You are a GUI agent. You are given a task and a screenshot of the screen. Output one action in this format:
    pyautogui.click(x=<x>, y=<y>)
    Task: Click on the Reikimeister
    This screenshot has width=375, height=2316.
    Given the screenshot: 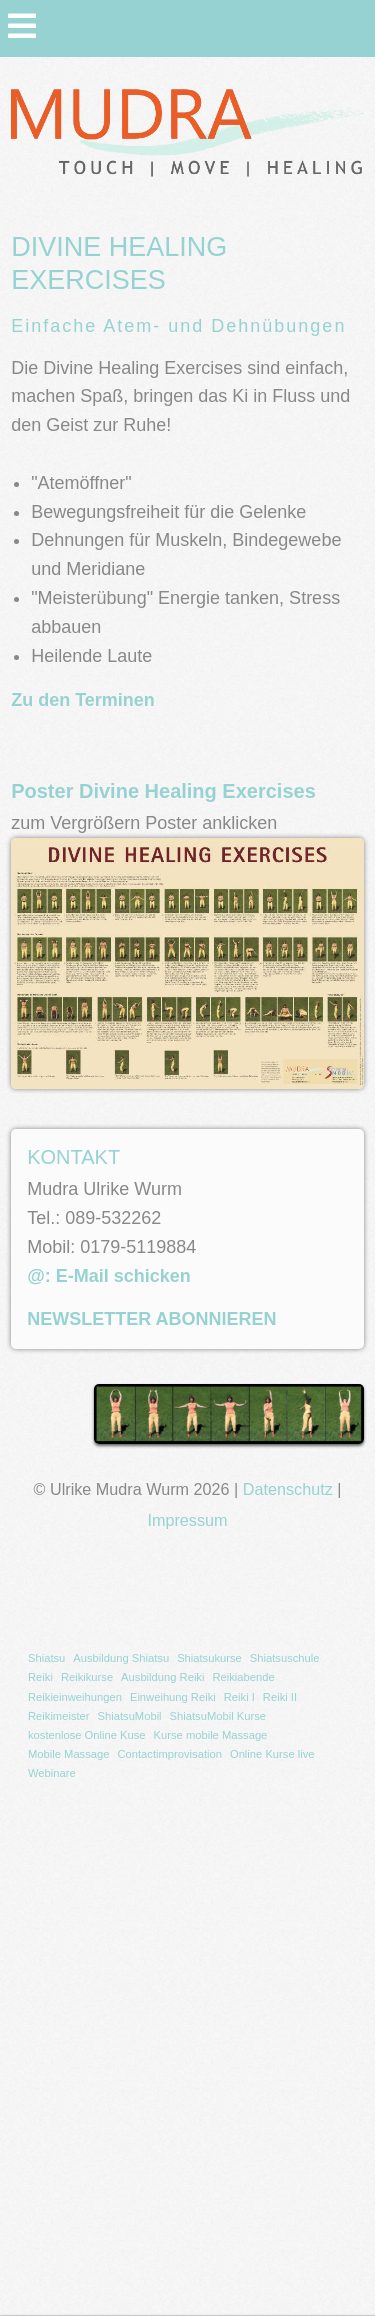 What is the action you would take?
    pyautogui.click(x=59, y=1716)
    